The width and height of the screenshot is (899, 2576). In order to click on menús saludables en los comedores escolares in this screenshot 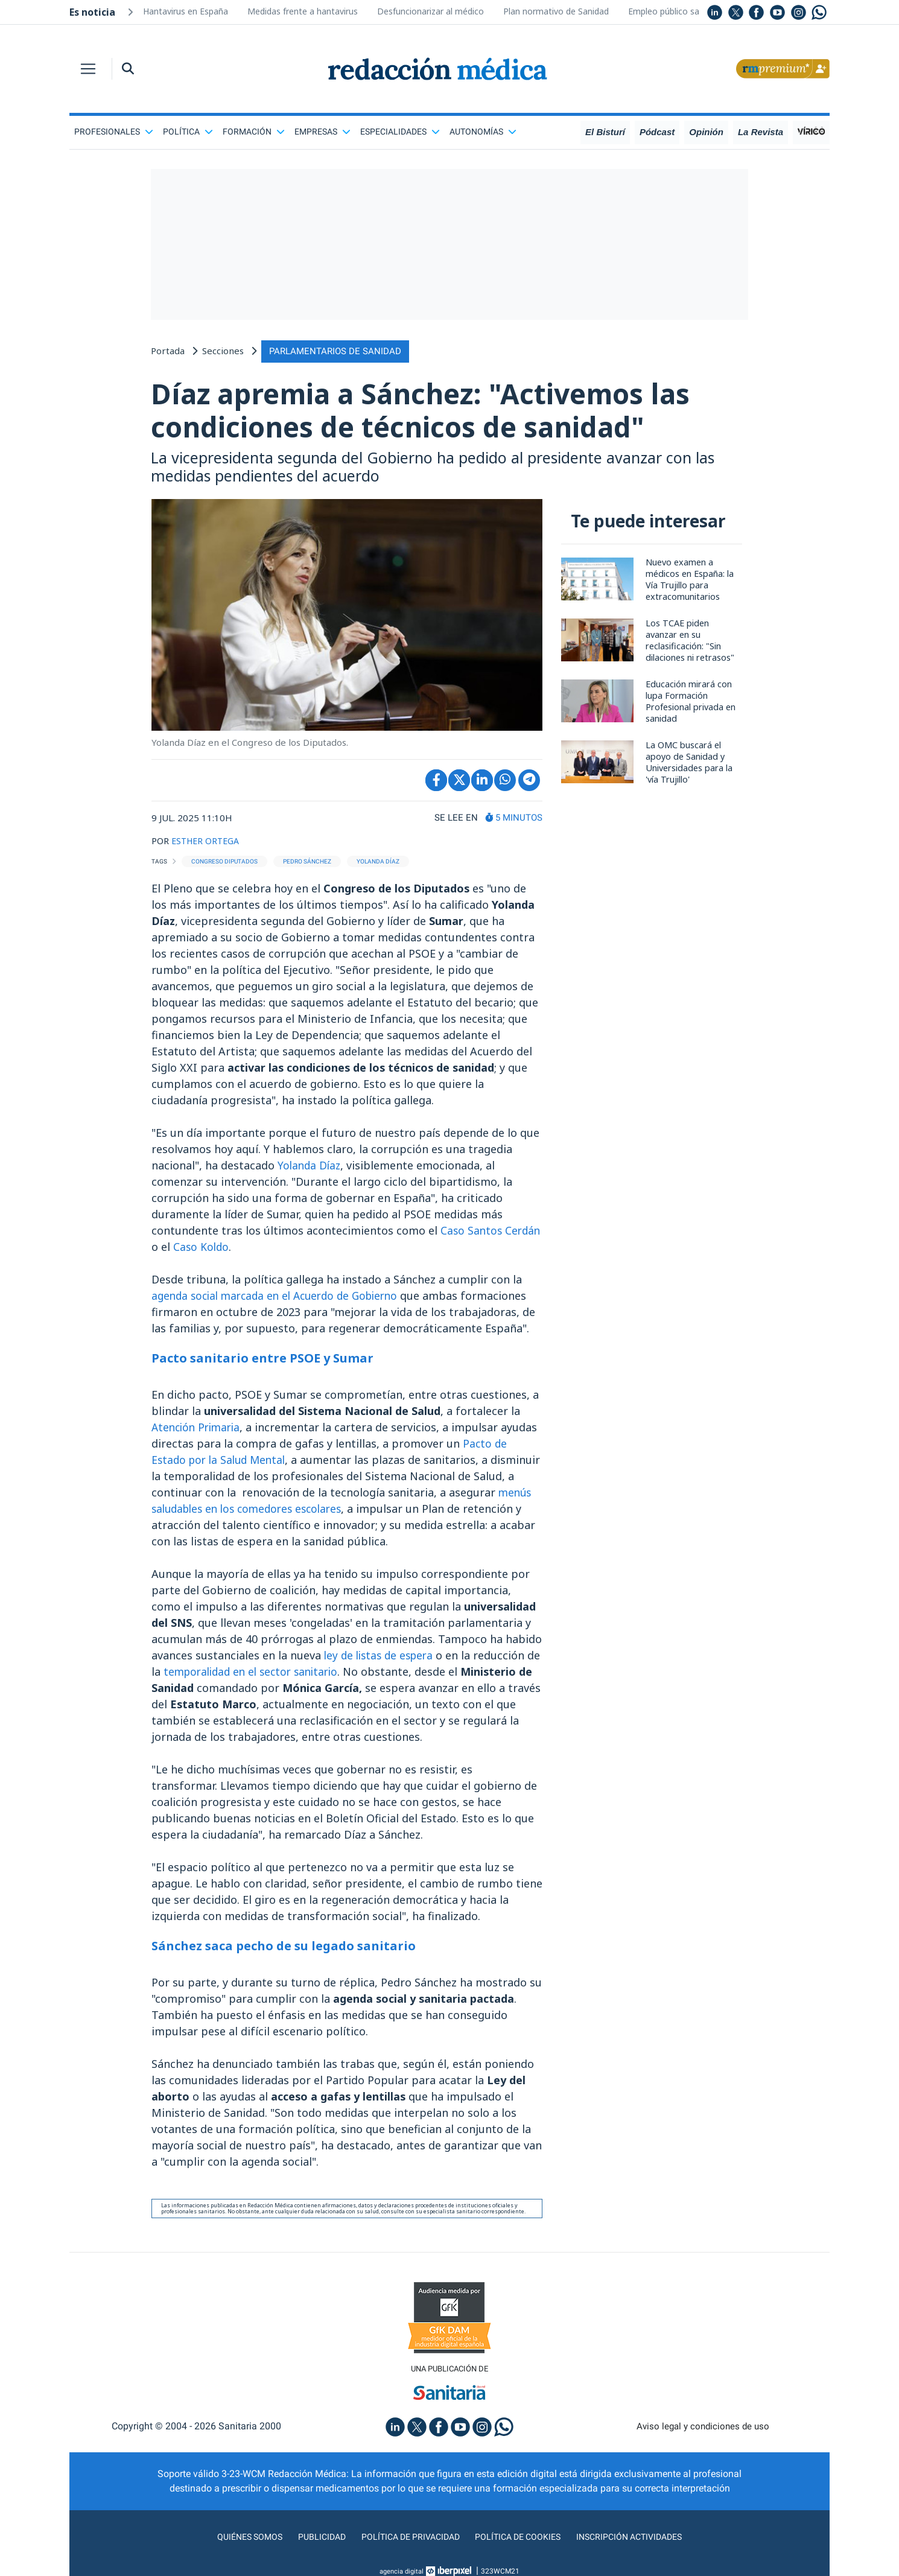, I will do `click(271, 1513)`.